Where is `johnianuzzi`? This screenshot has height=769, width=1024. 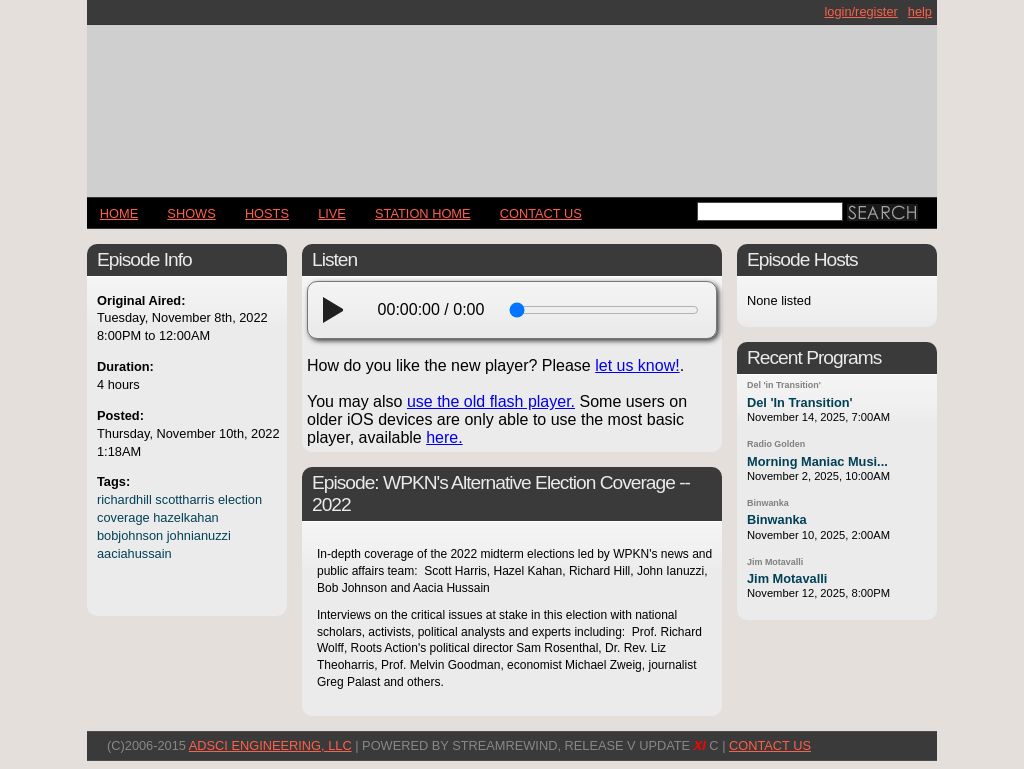
johnianuzzi is located at coordinates (199, 535).